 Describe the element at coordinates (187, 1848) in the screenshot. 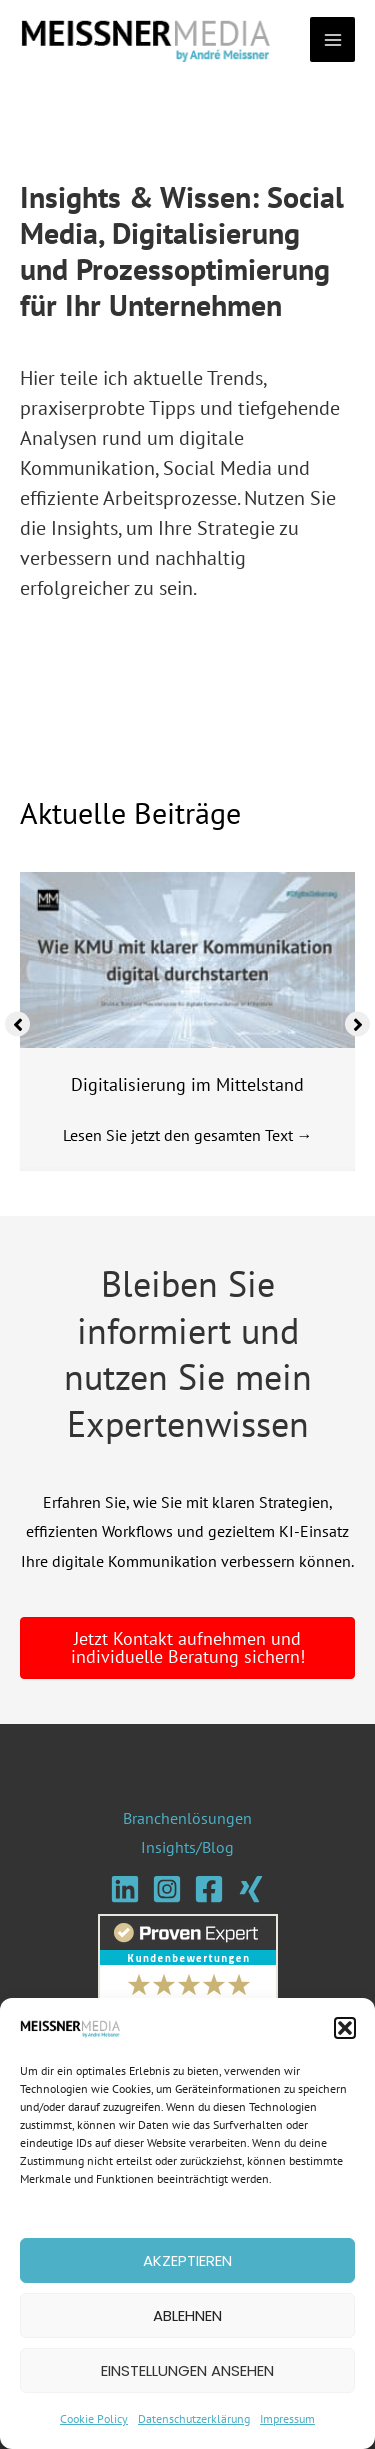

I see `Insights/Blog` at that location.